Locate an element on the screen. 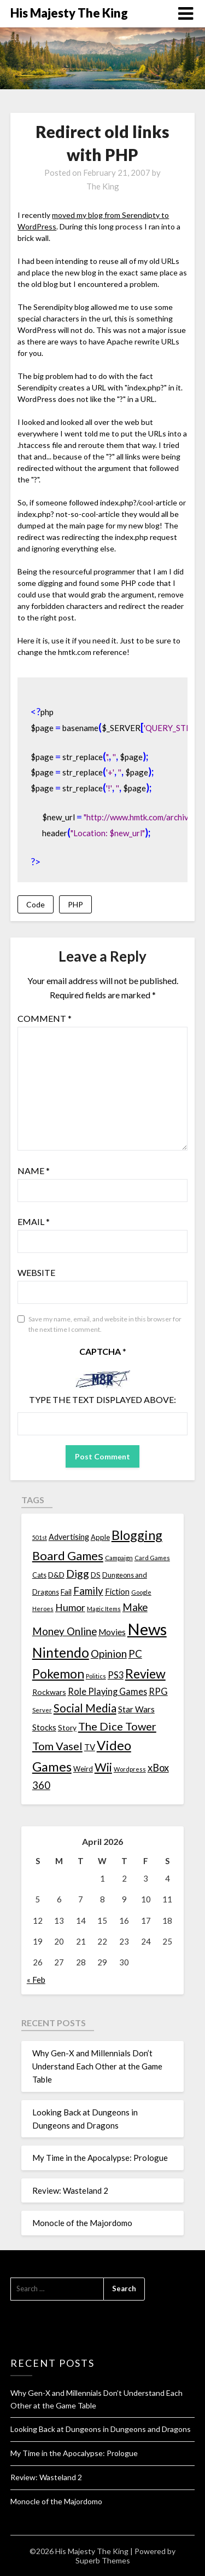 The height and width of the screenshot is (2576, 205). Advertising [Advertising (18 items)] is located at coordinates (69, 1537).